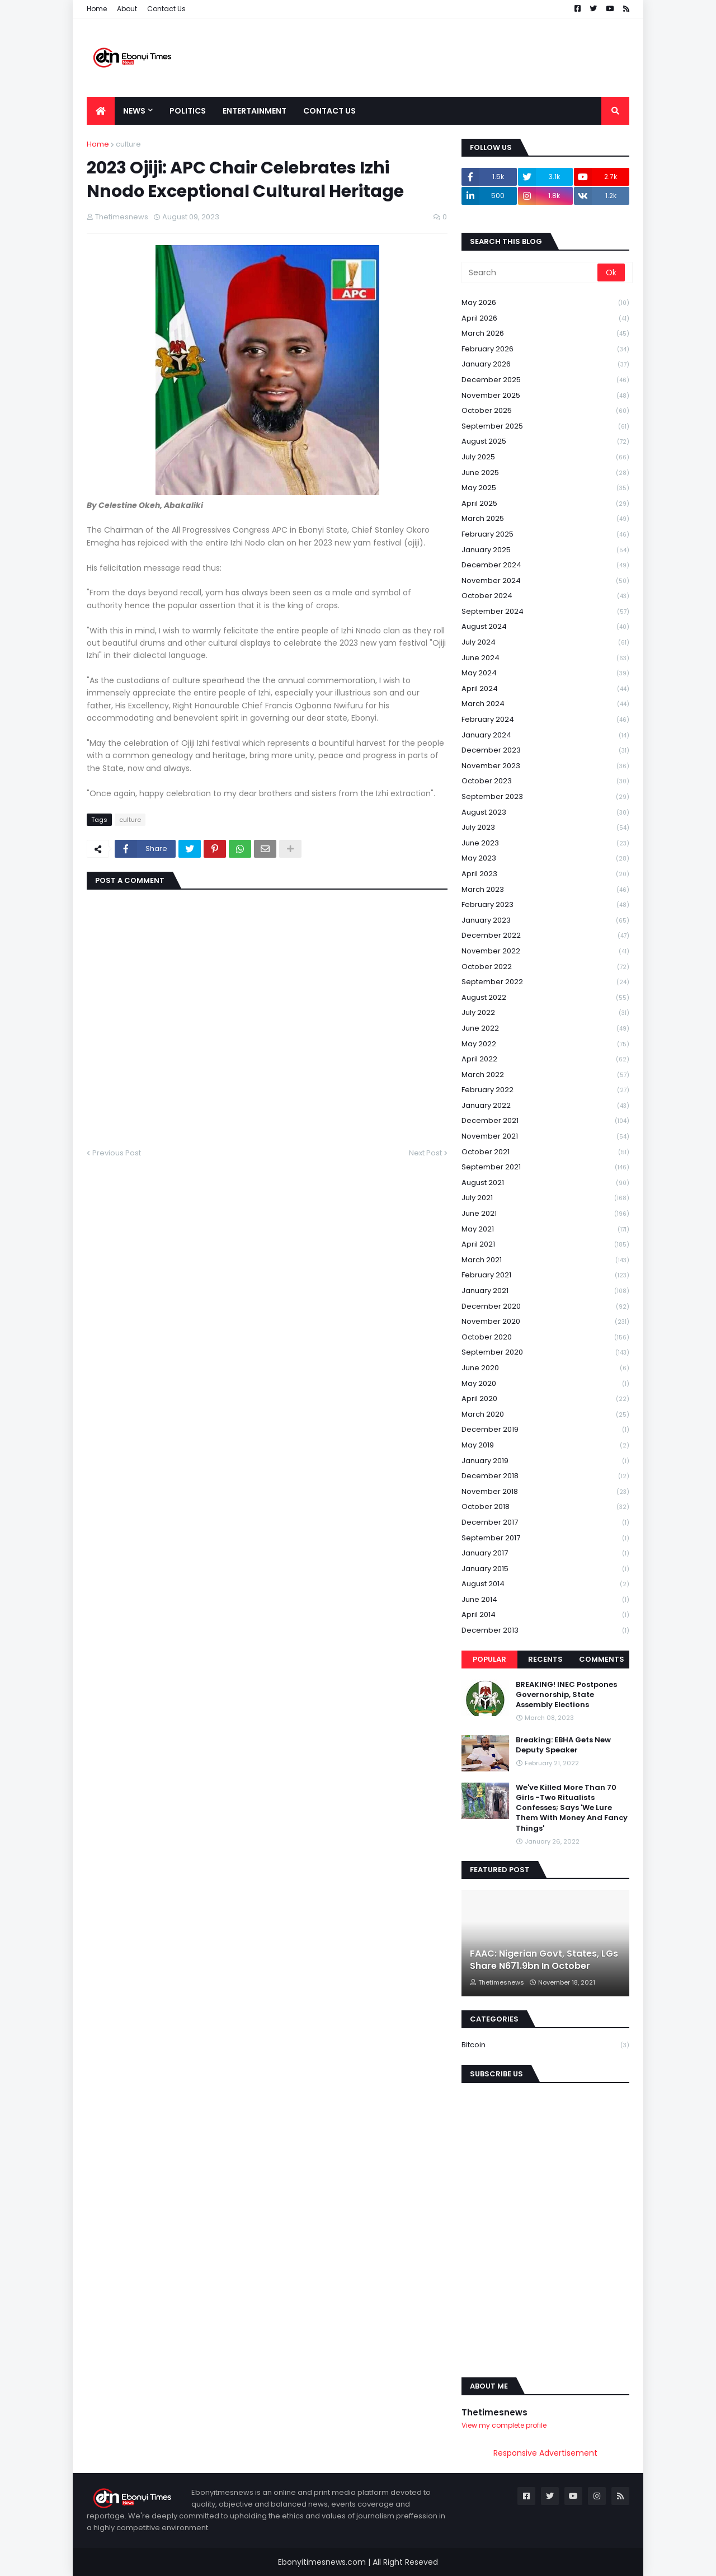 The image size is (716, 2576). I want to click on culture, so click(128, 144).